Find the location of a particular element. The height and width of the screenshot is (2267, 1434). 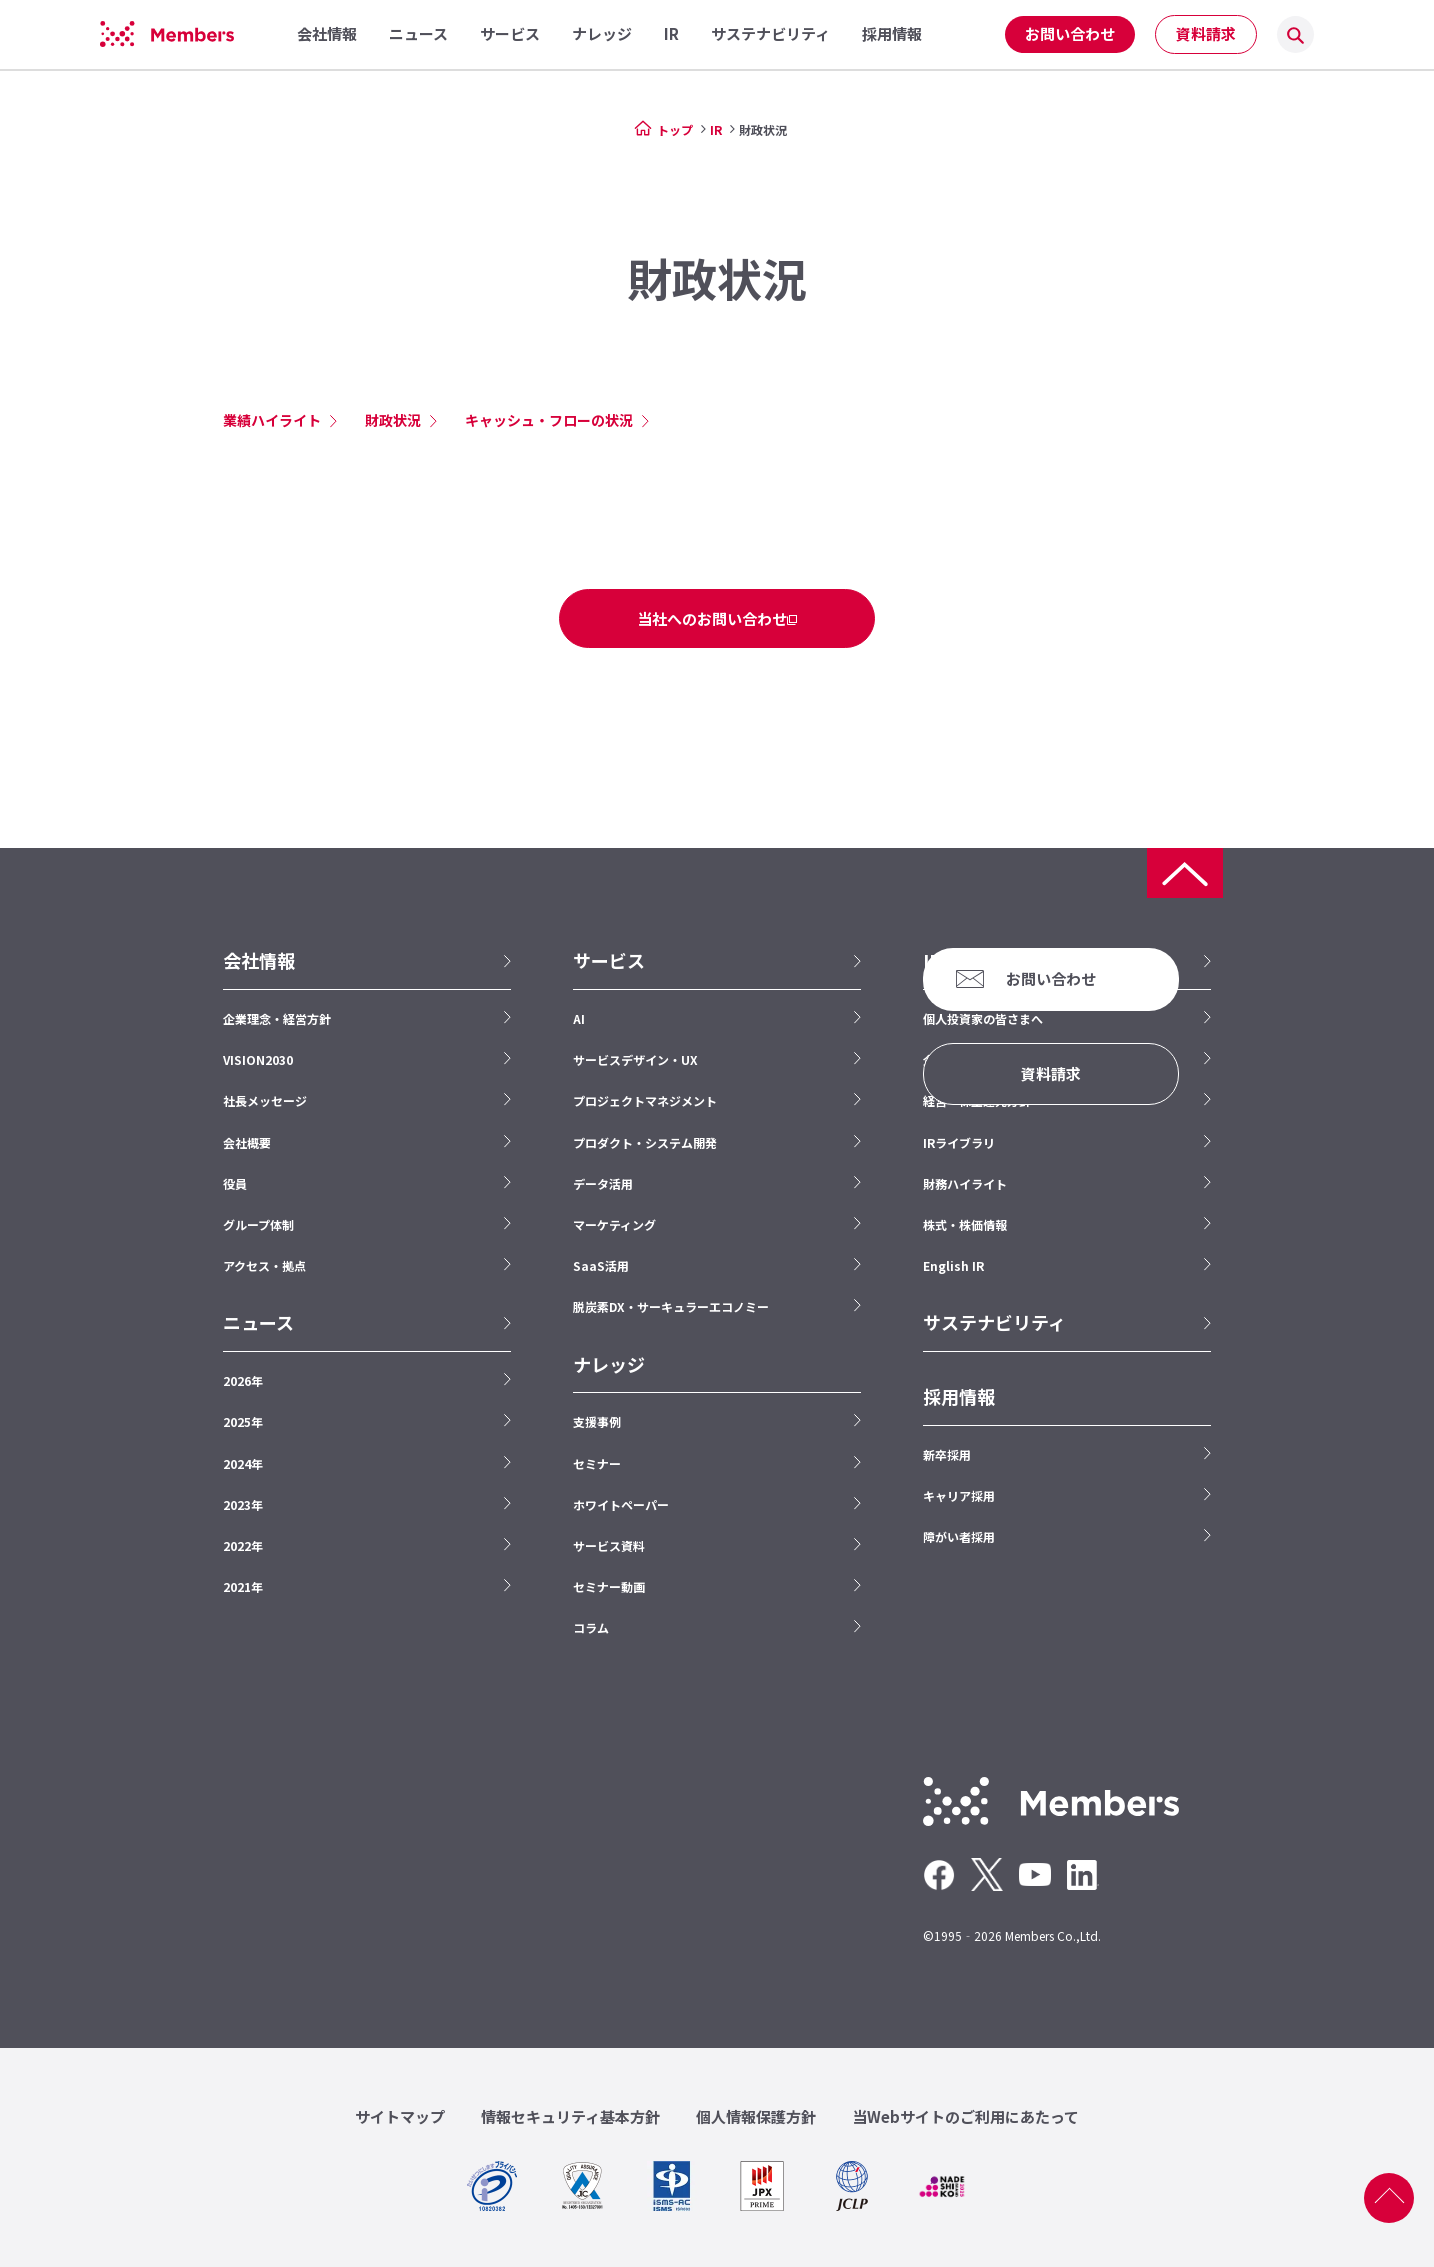

2024年 is located at coordinates (243, 1463).